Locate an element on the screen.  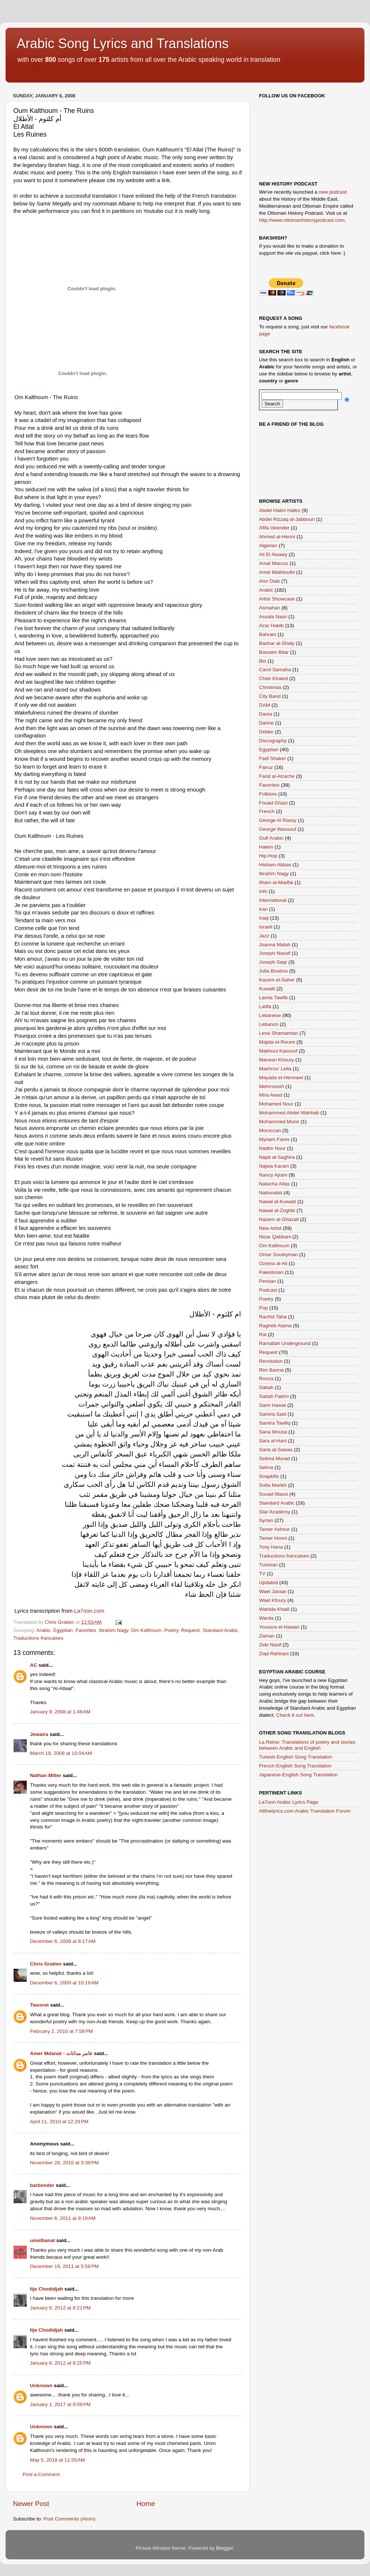
December 6, 2009 at 10:19 AM is located at coordinates (64, 1982).